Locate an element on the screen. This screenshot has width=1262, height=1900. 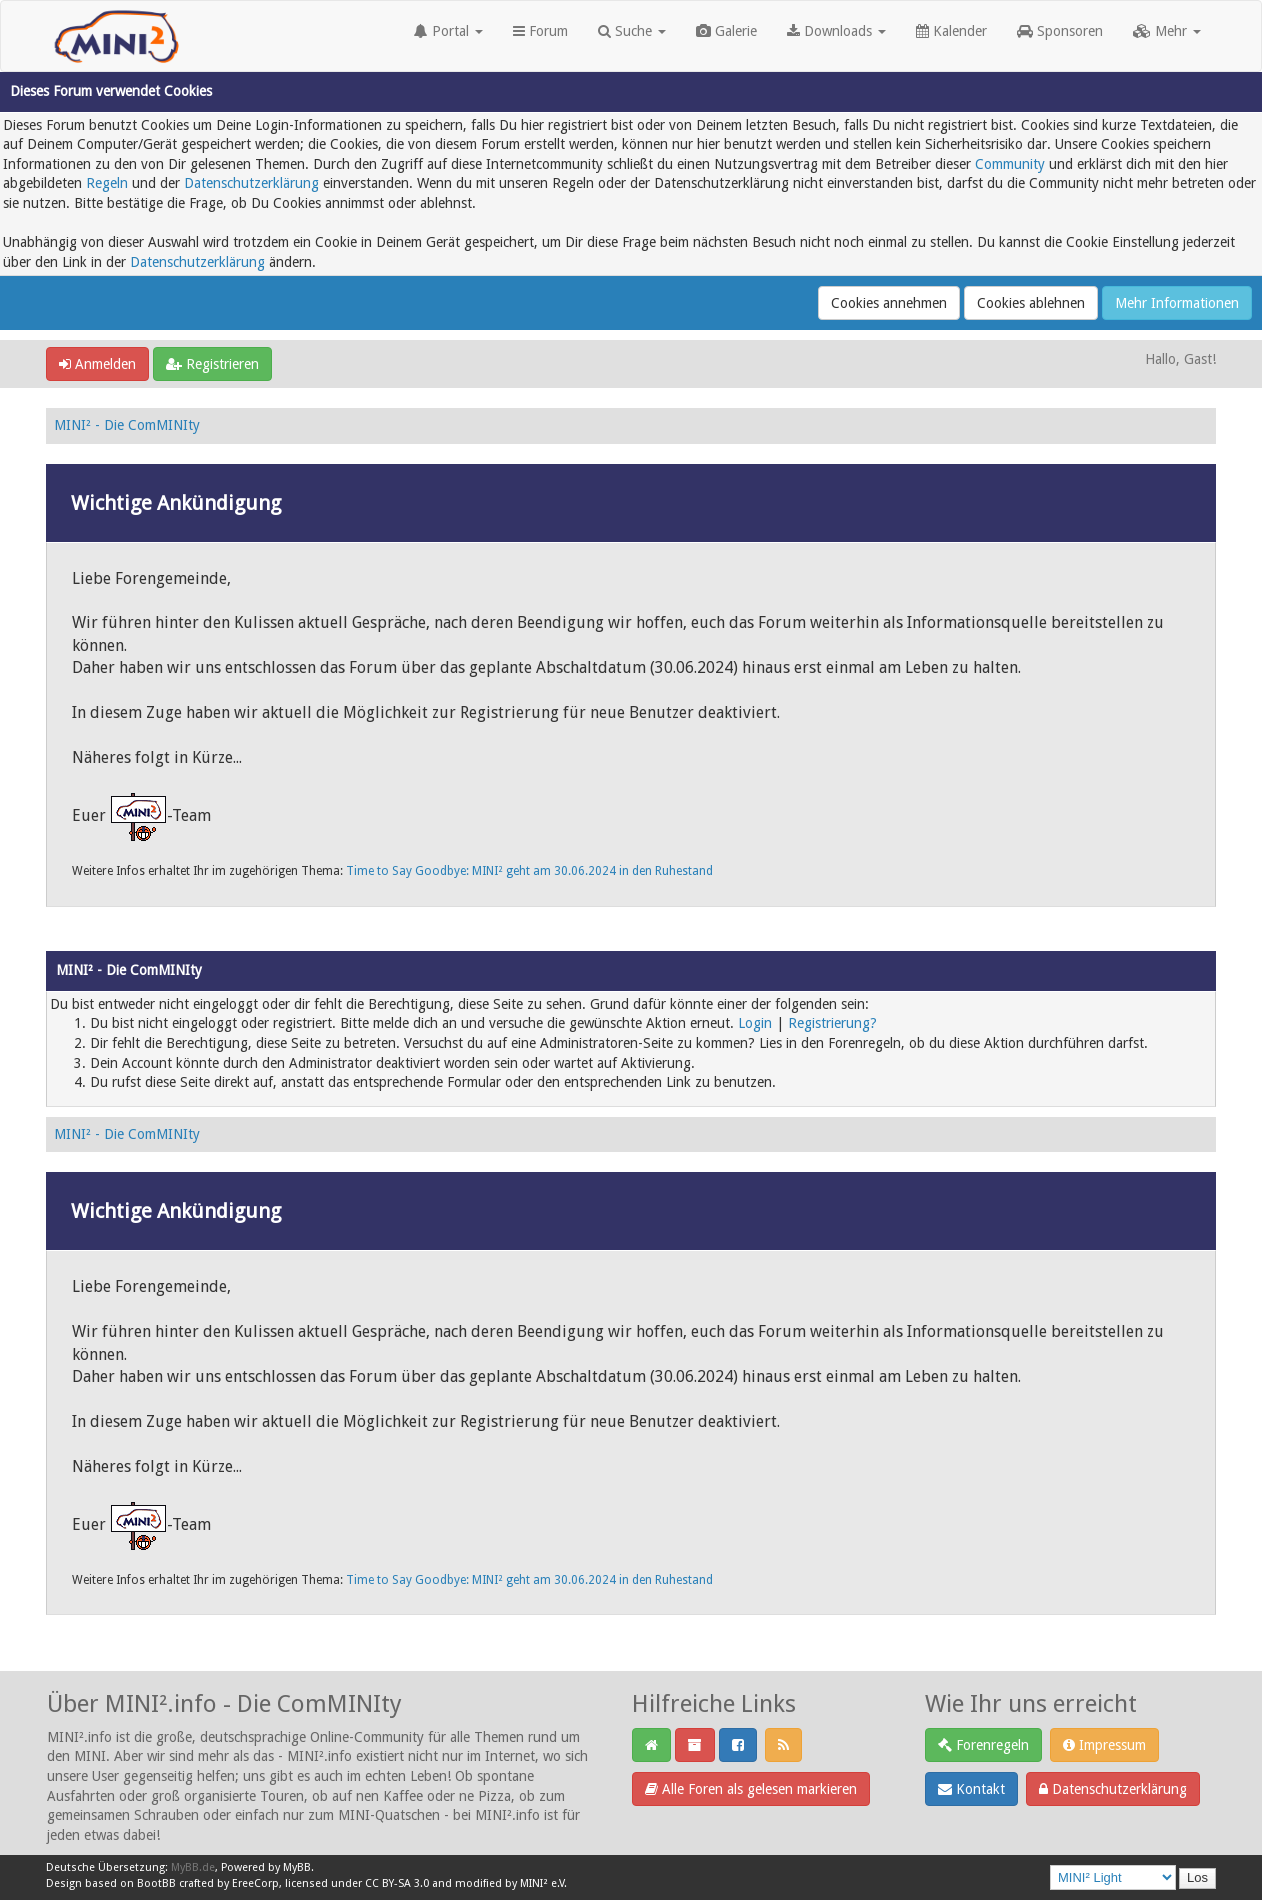
Mehr [button] is located at coordinates (1167, 31).